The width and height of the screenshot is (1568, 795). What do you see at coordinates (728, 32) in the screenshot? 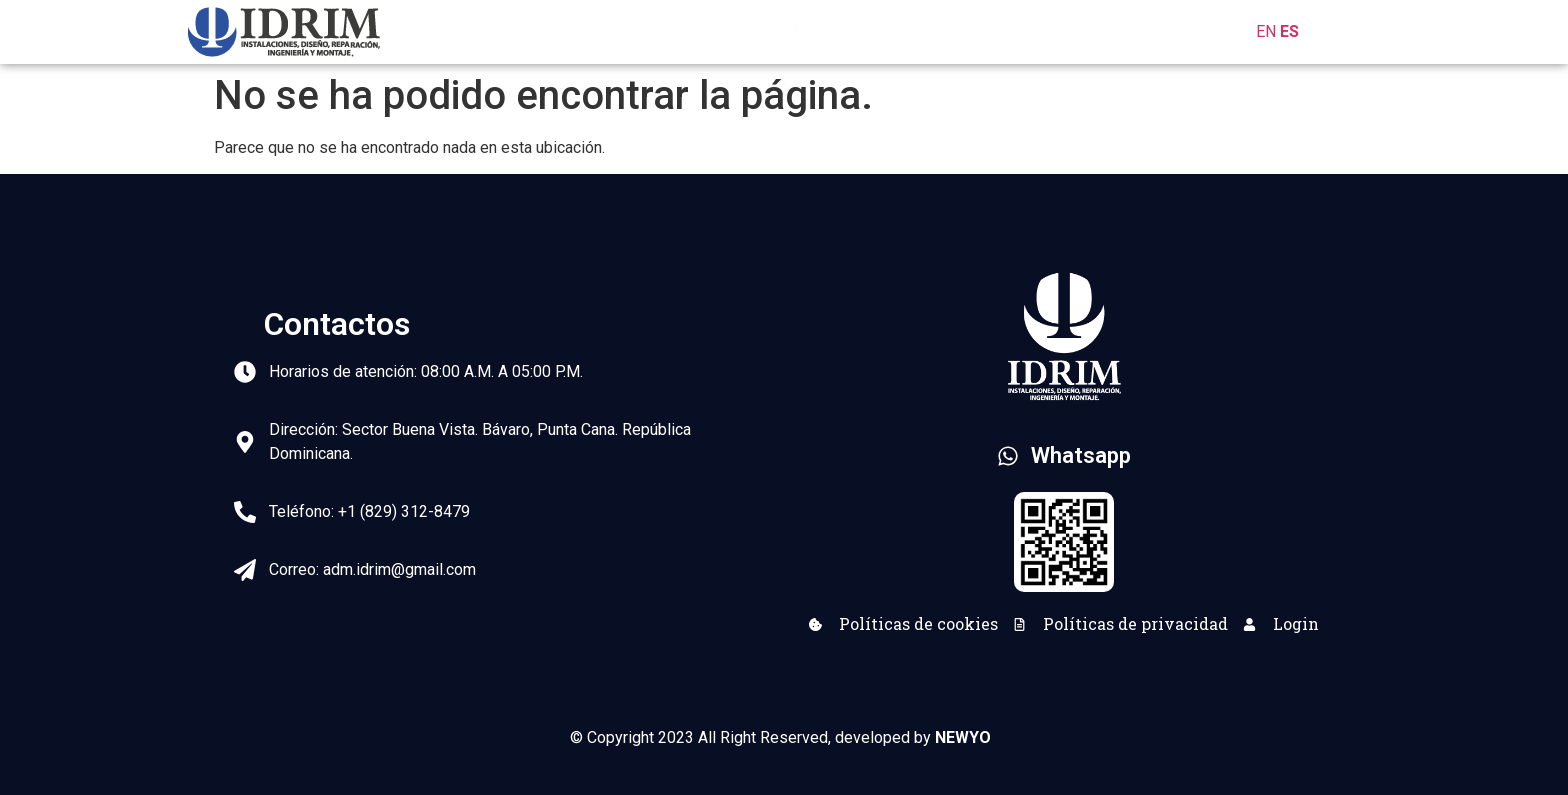
I see `Inicio` at bounding box center [728, 32].